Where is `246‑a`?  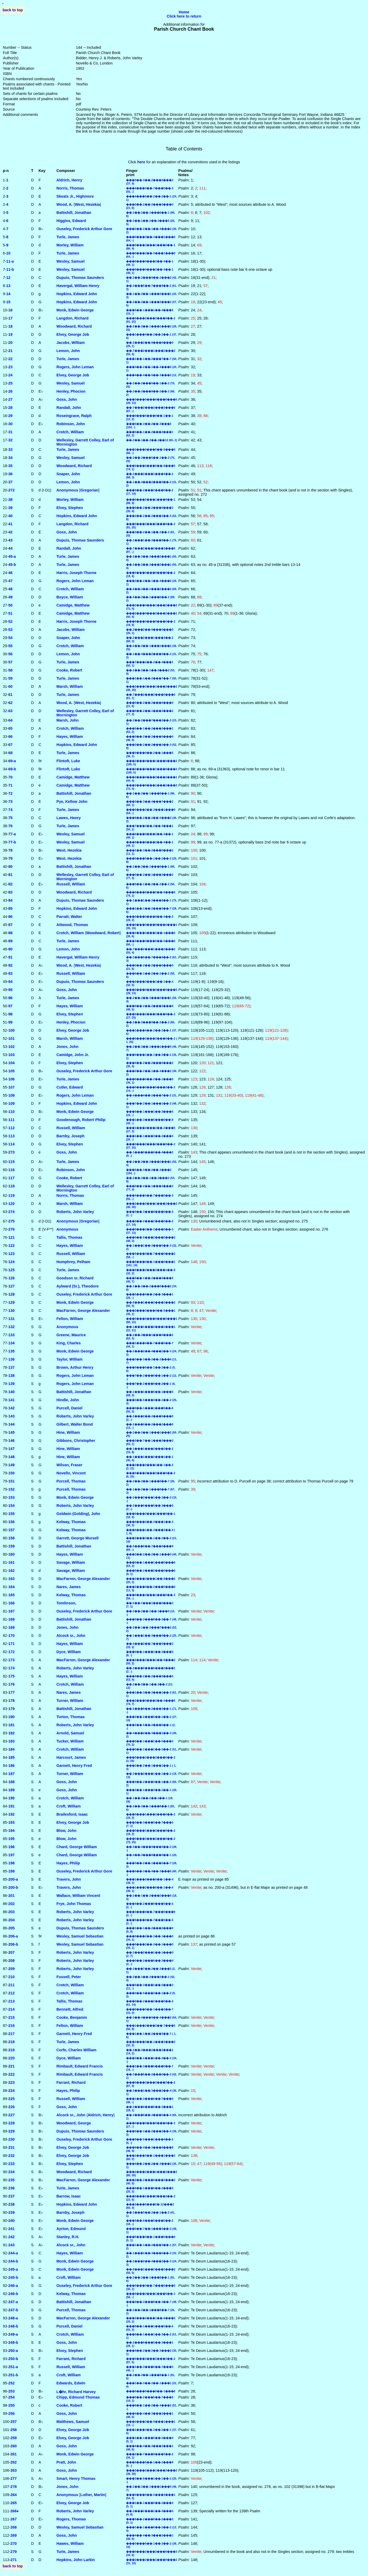
246‑a is located at coordinates (13, 2285).